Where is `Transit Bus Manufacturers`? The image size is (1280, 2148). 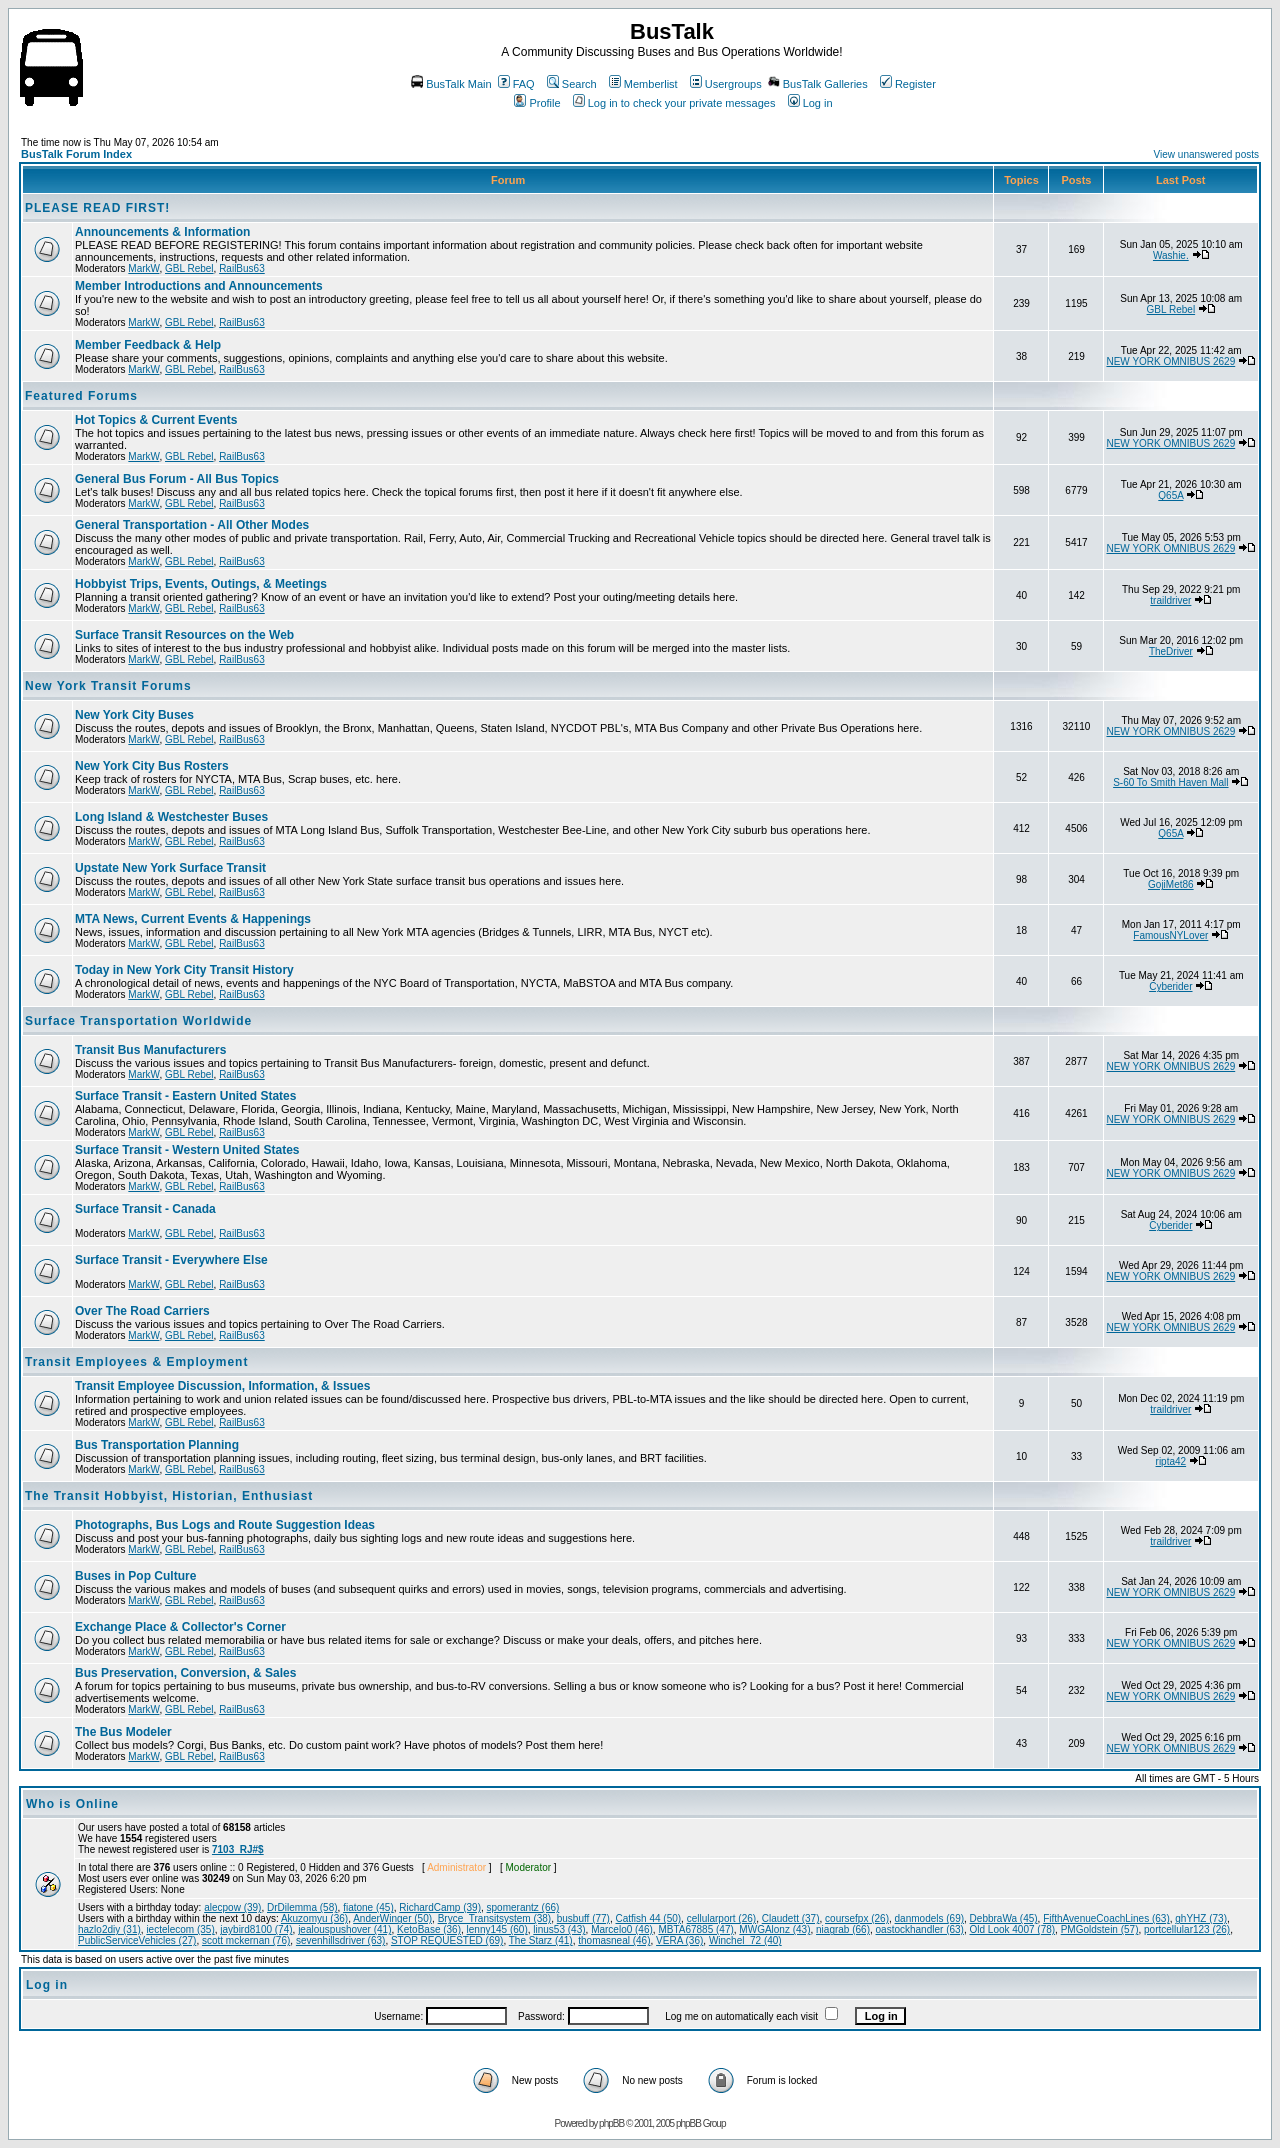
Transit Bus Manufacturers is located at coordinates (150, 1050).